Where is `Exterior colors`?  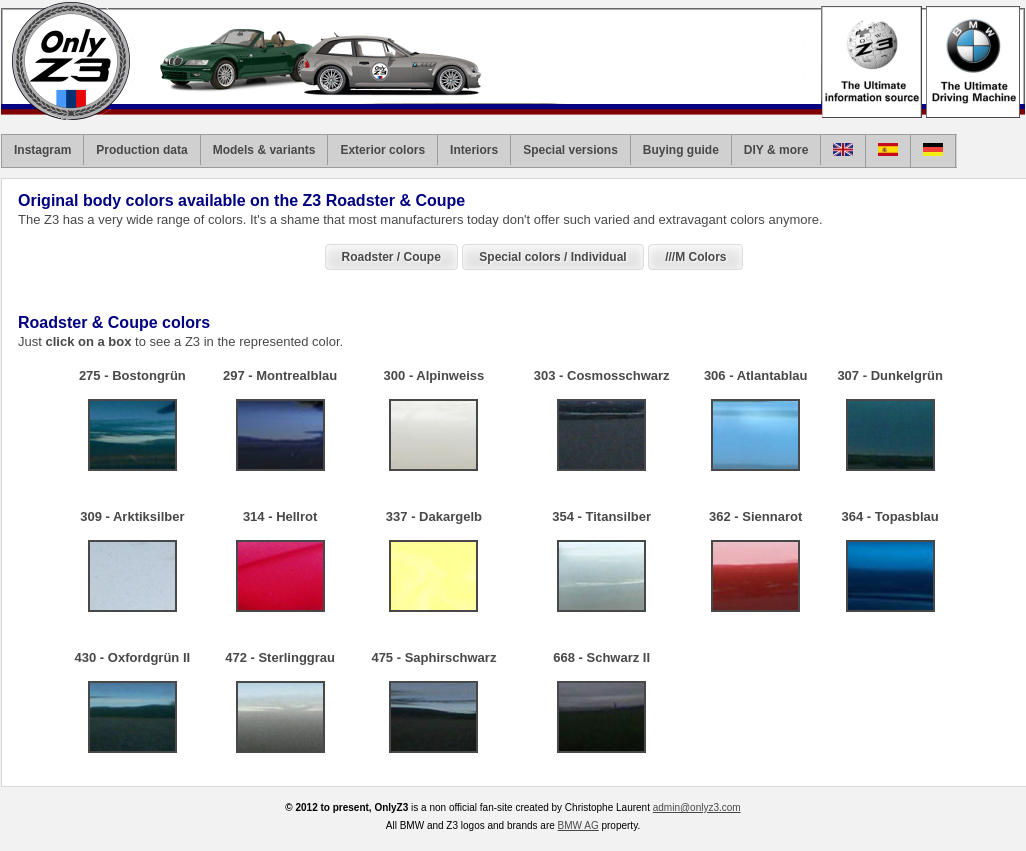 Exterior colors is located at coordinates (382, 150).